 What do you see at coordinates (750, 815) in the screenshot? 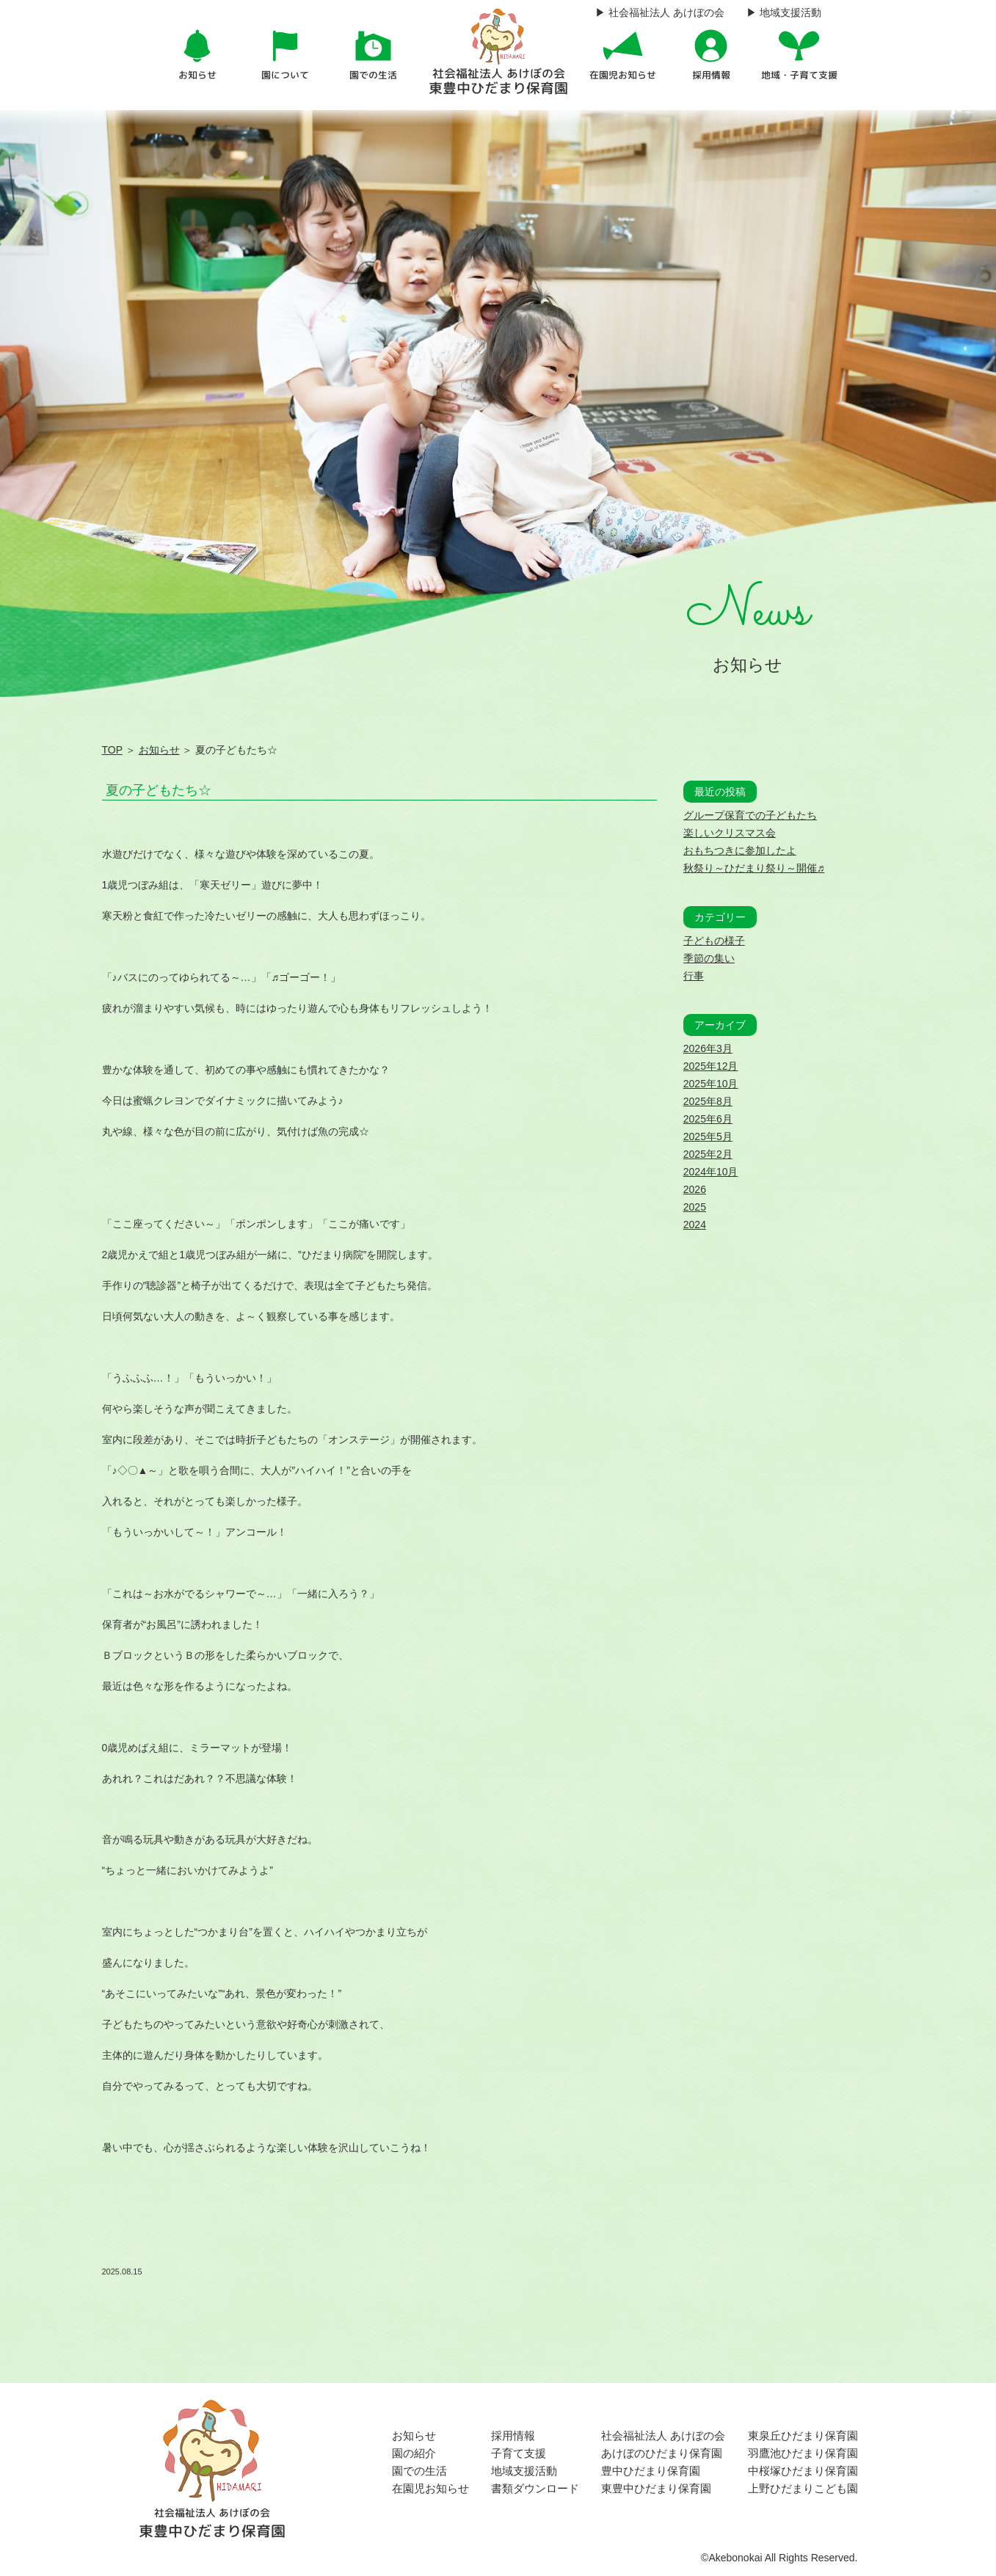
I see `グループ保育での子どもたち` at bounding box center [750, 815].